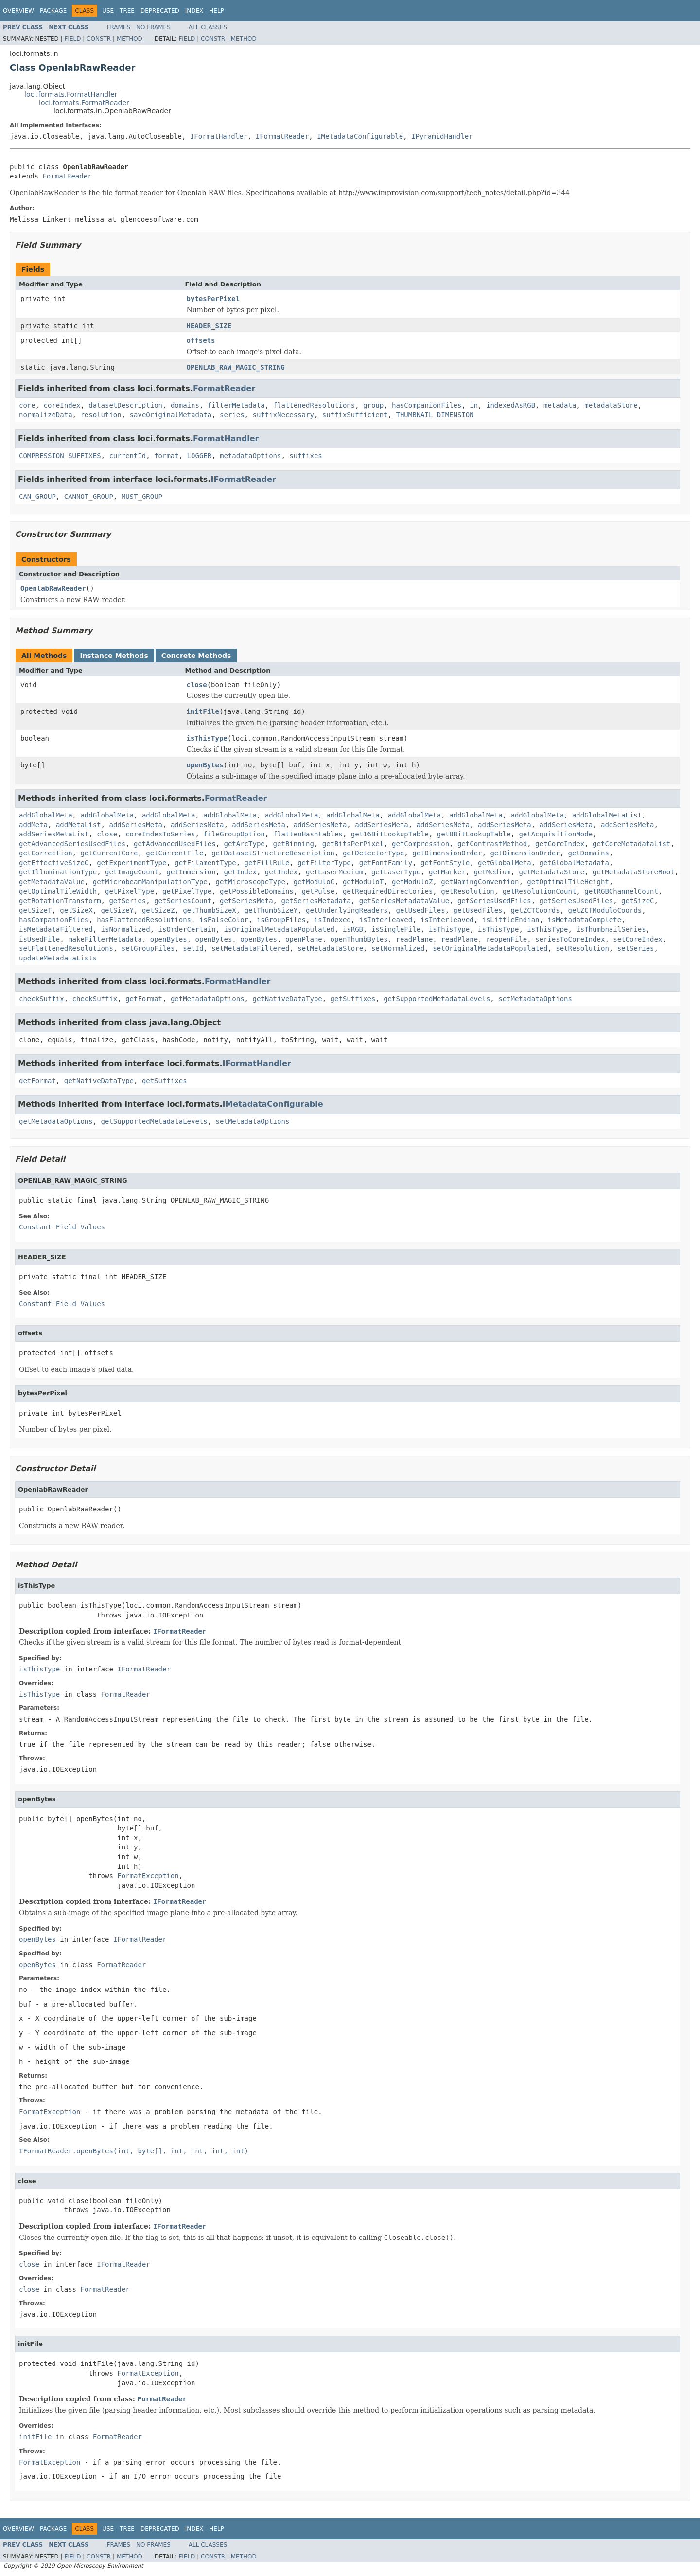 The width and height of the screenshot is (700, 2576). I want to click on core, so click(27, 405).